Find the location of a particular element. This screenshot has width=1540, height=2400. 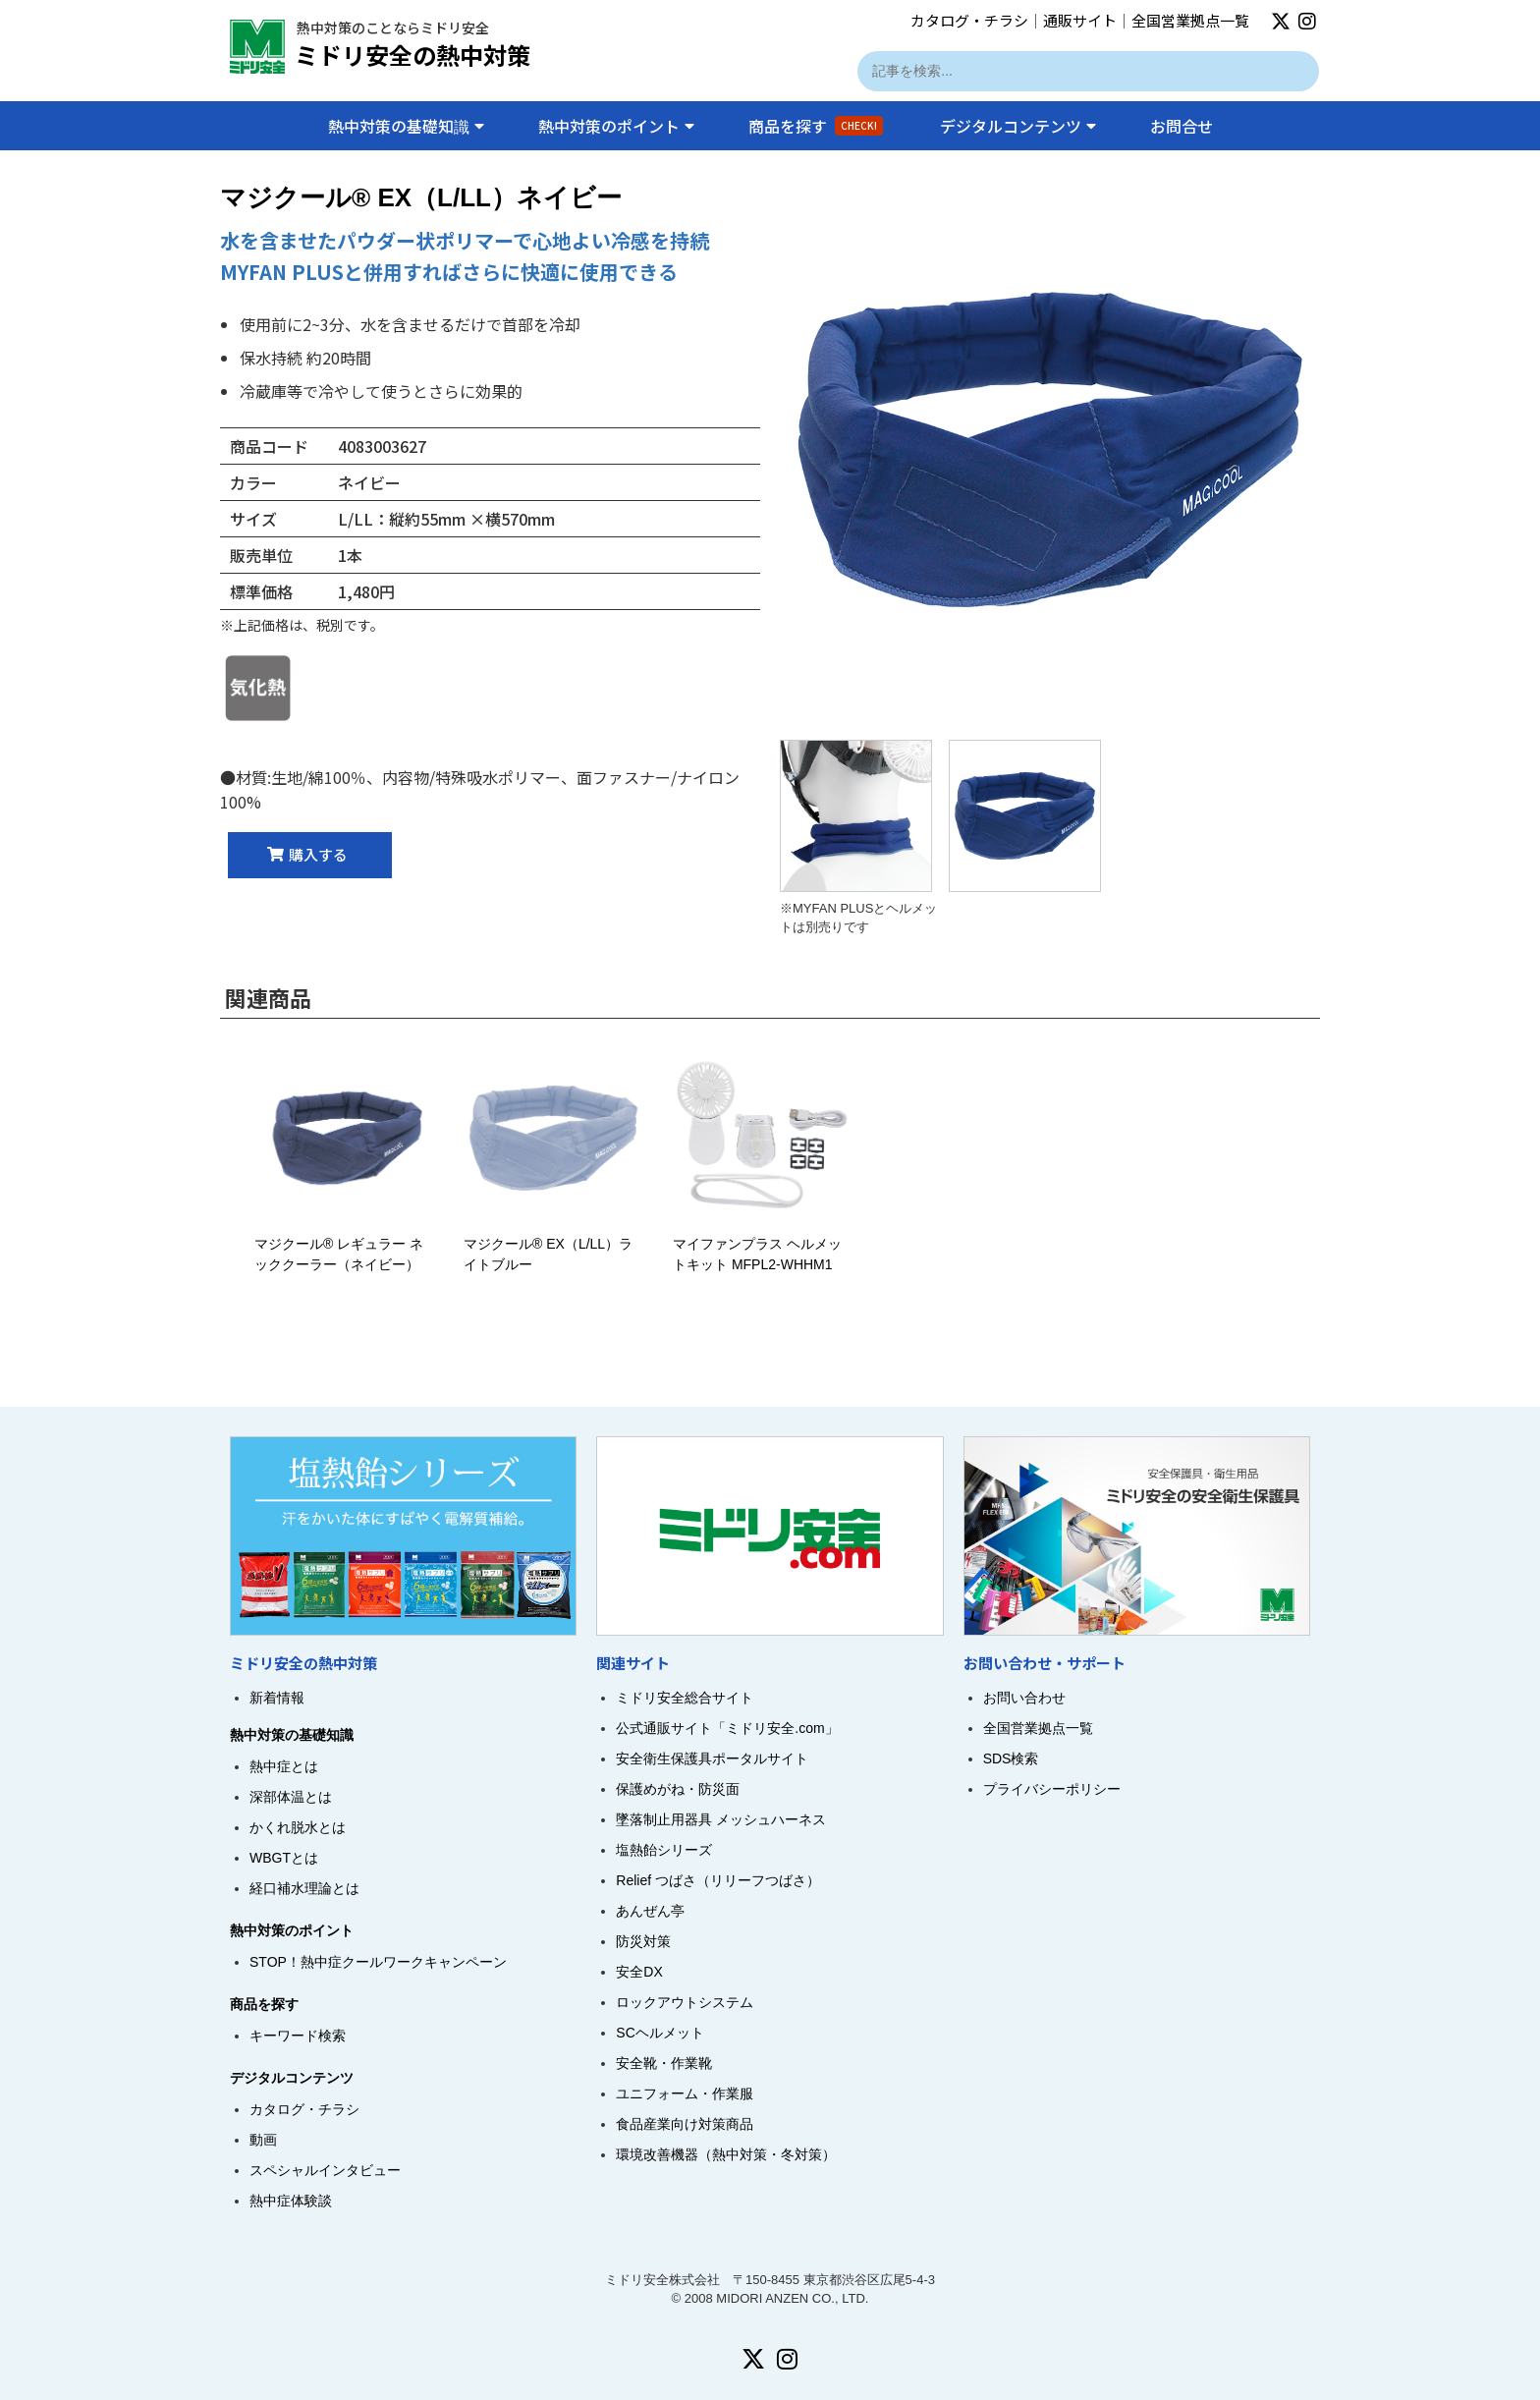

ユニフォーム・作業服 is located at coordinates (684, 2093).